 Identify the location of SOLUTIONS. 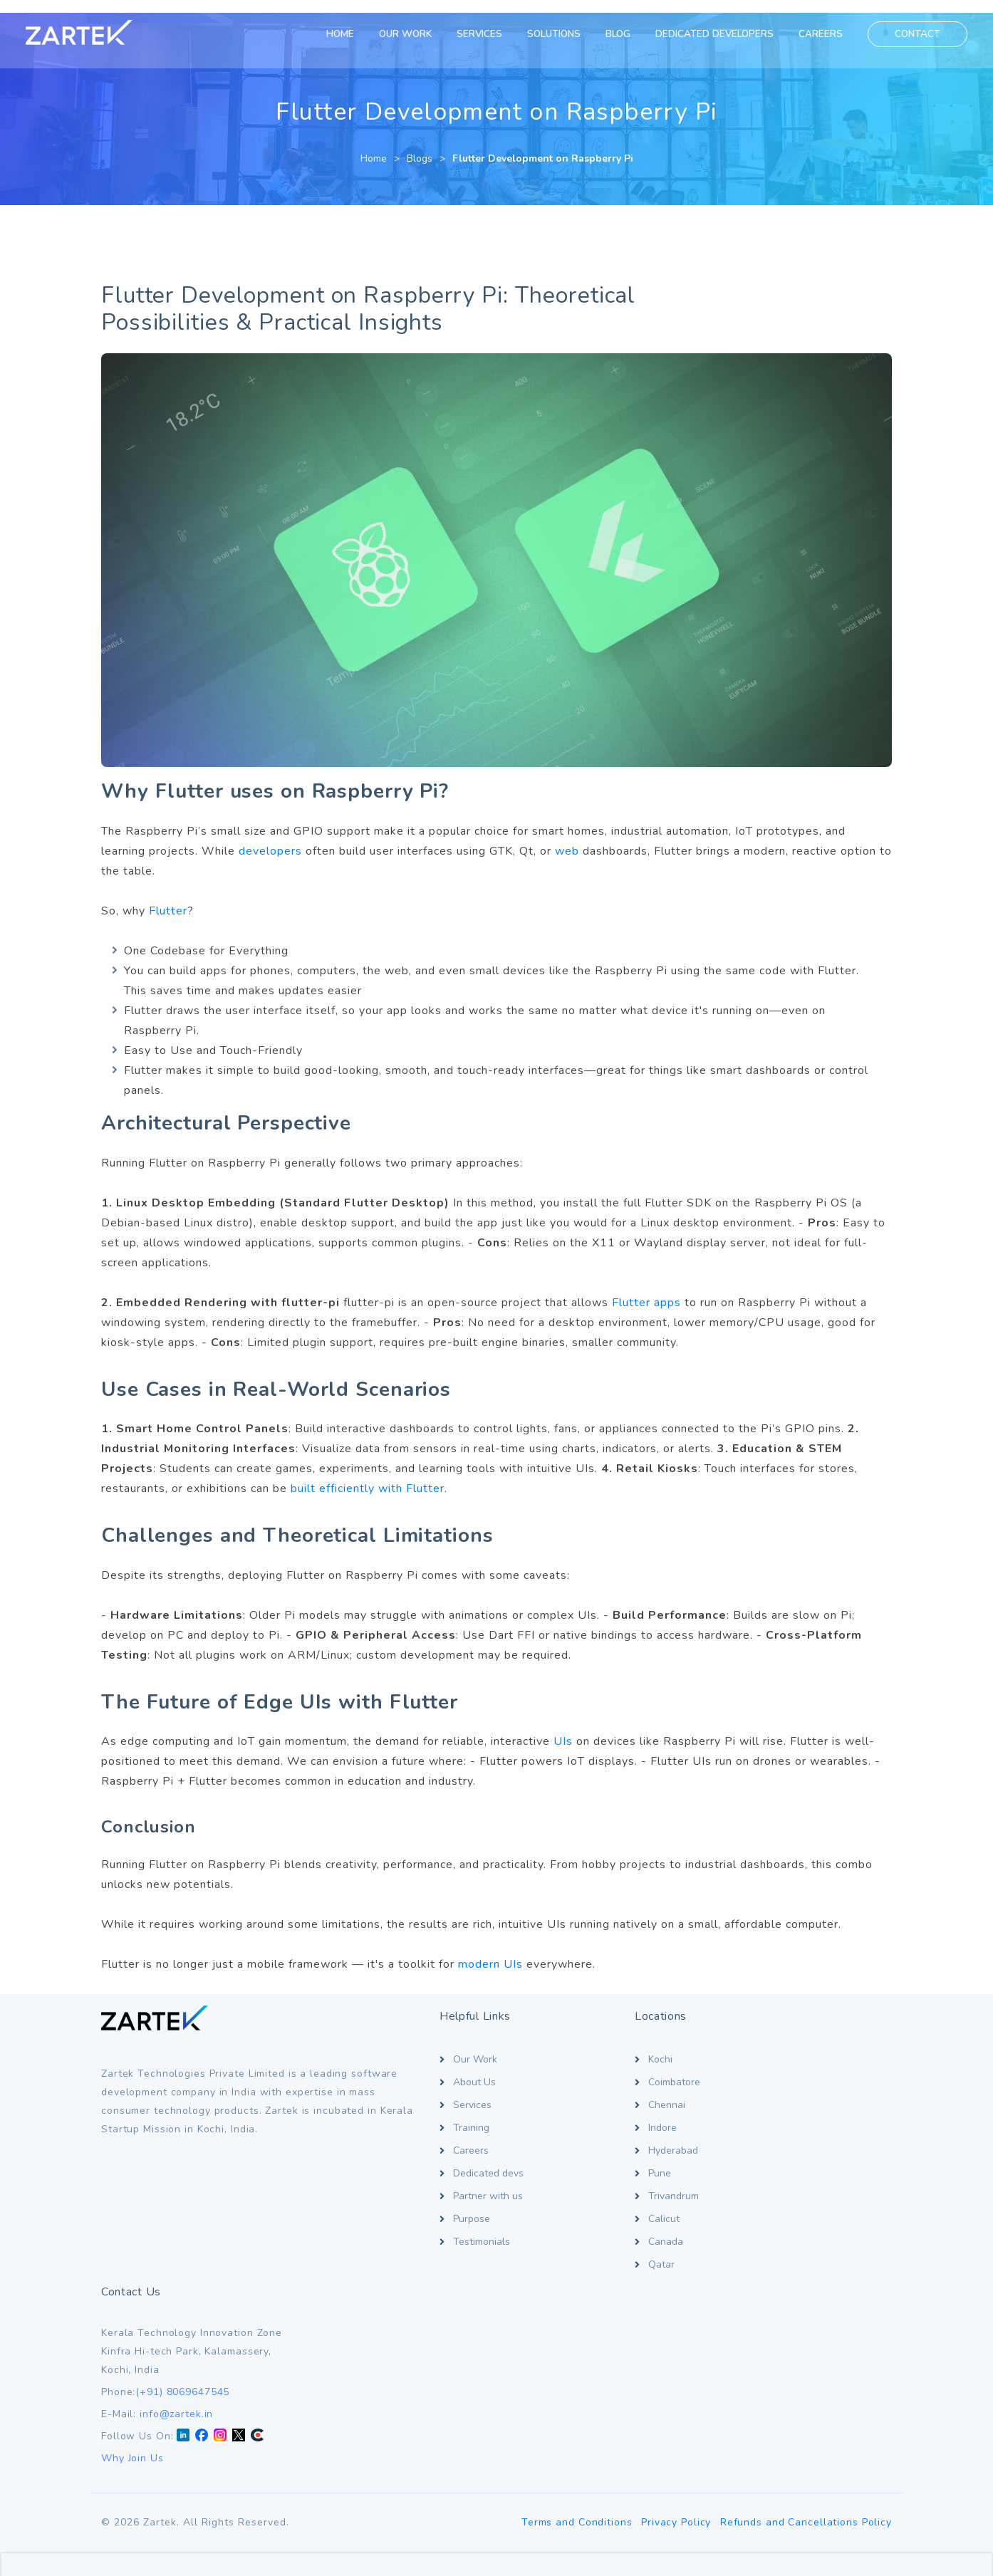
(551, 34).